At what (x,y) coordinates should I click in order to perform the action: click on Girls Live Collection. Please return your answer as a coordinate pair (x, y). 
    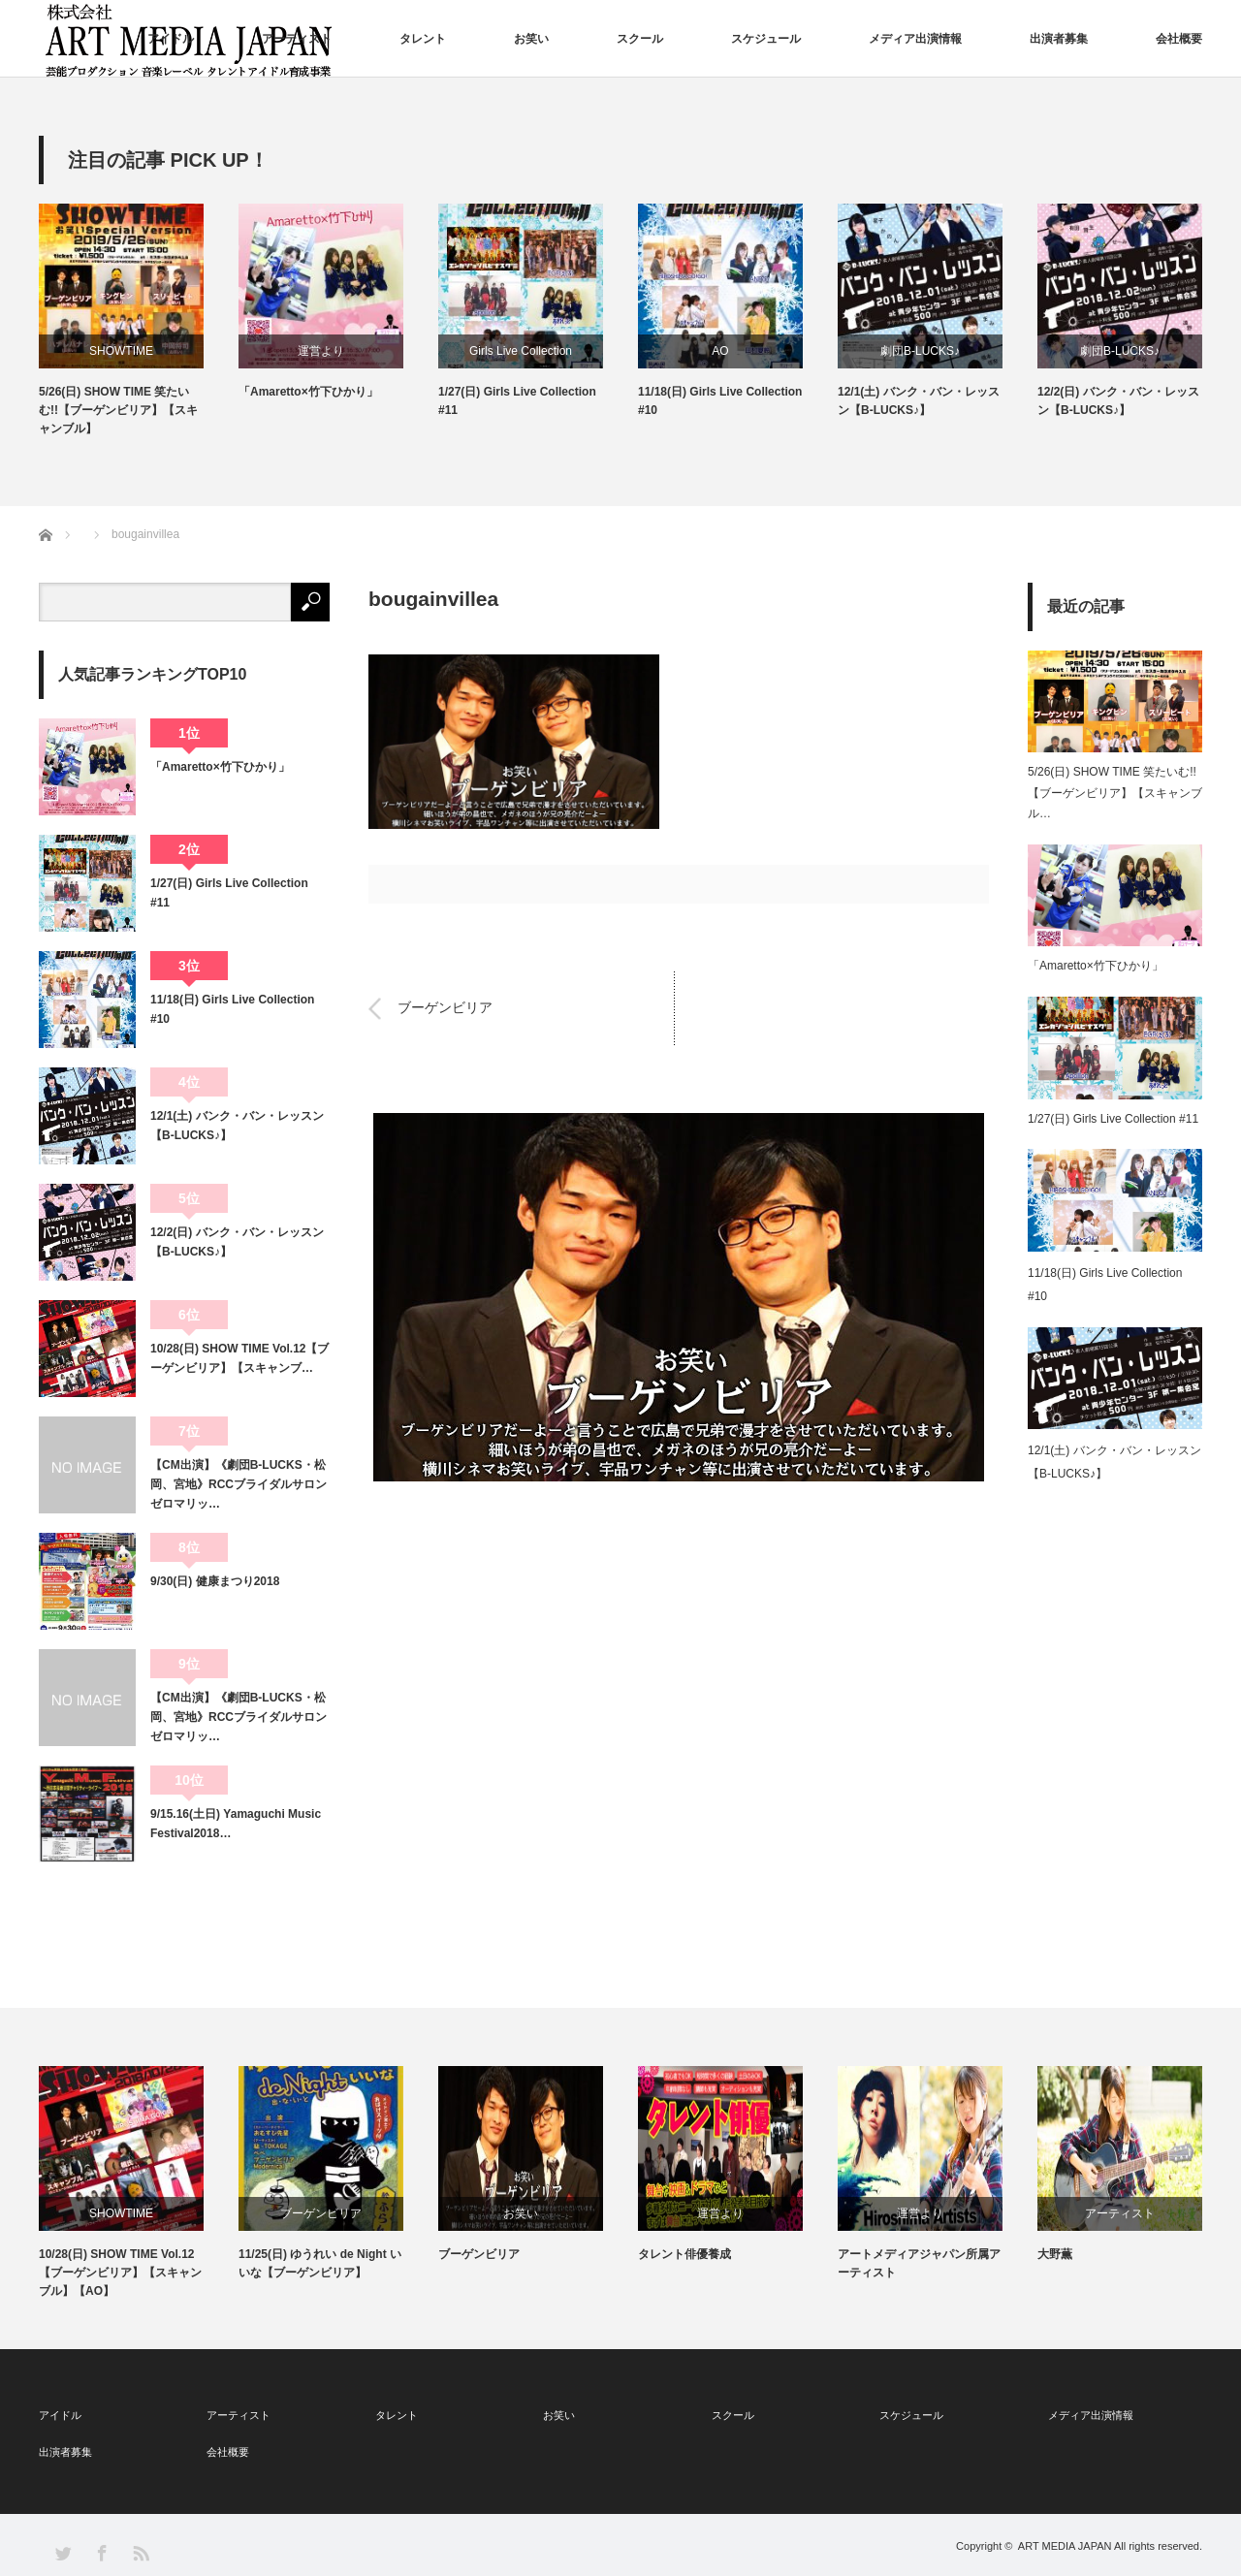
    Looking at the image, I should click on (520, 351).